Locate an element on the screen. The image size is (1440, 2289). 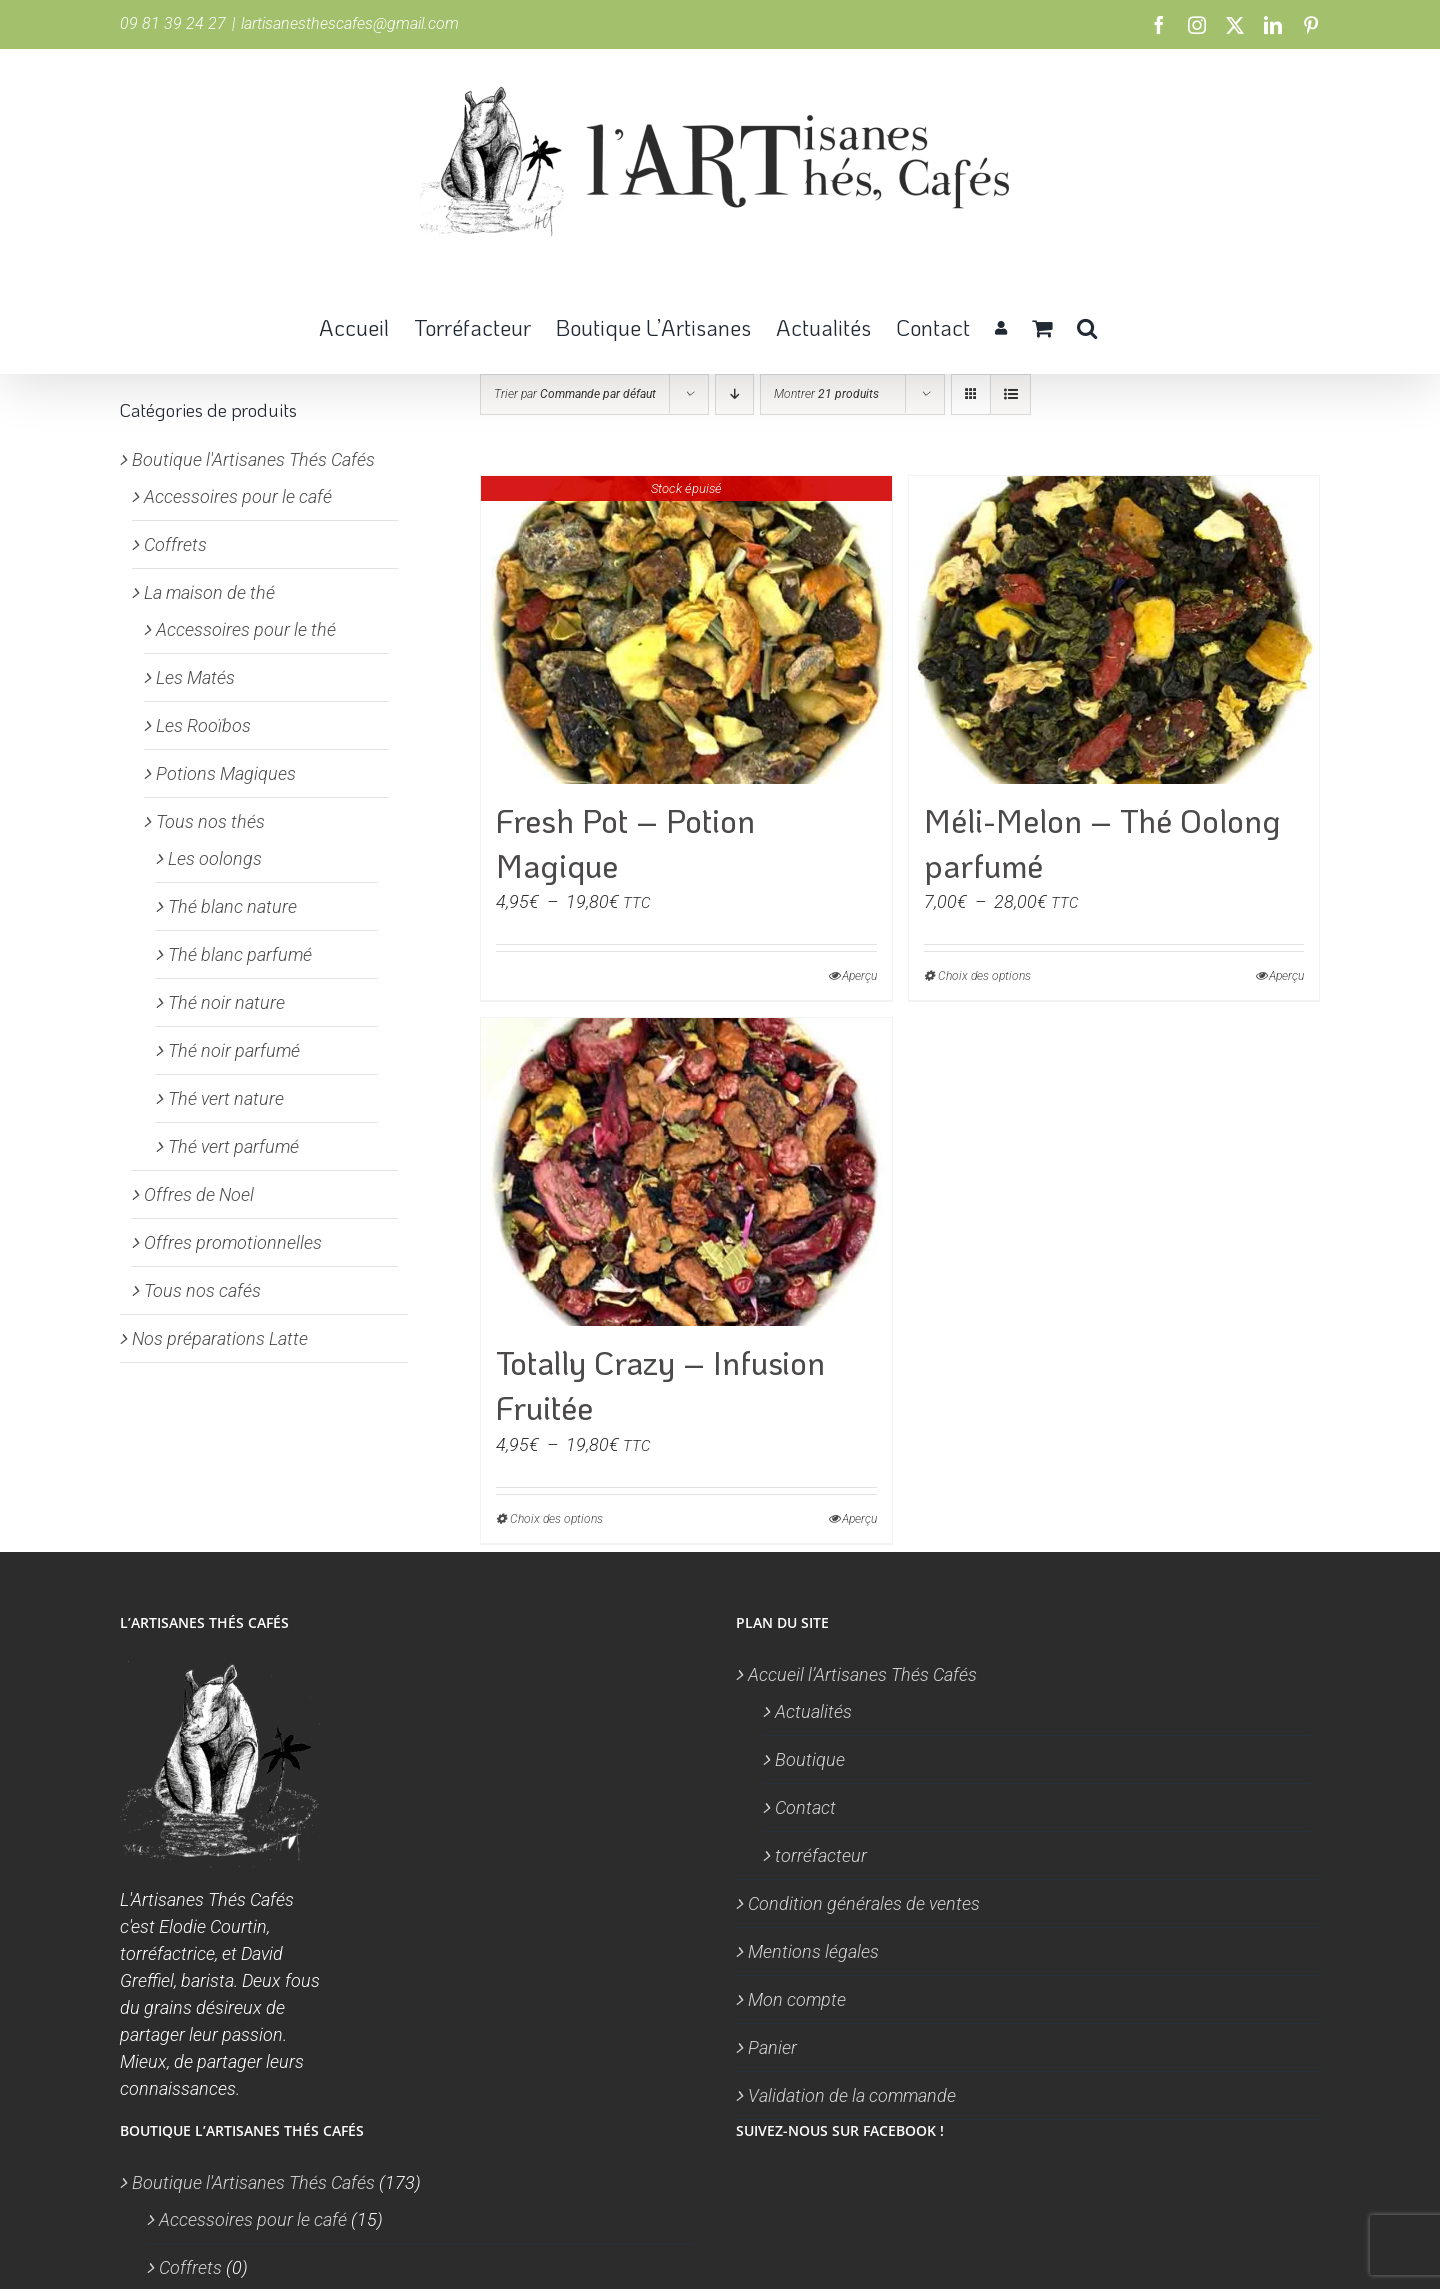
Mentions légales is located at coordinates (813, 1951).